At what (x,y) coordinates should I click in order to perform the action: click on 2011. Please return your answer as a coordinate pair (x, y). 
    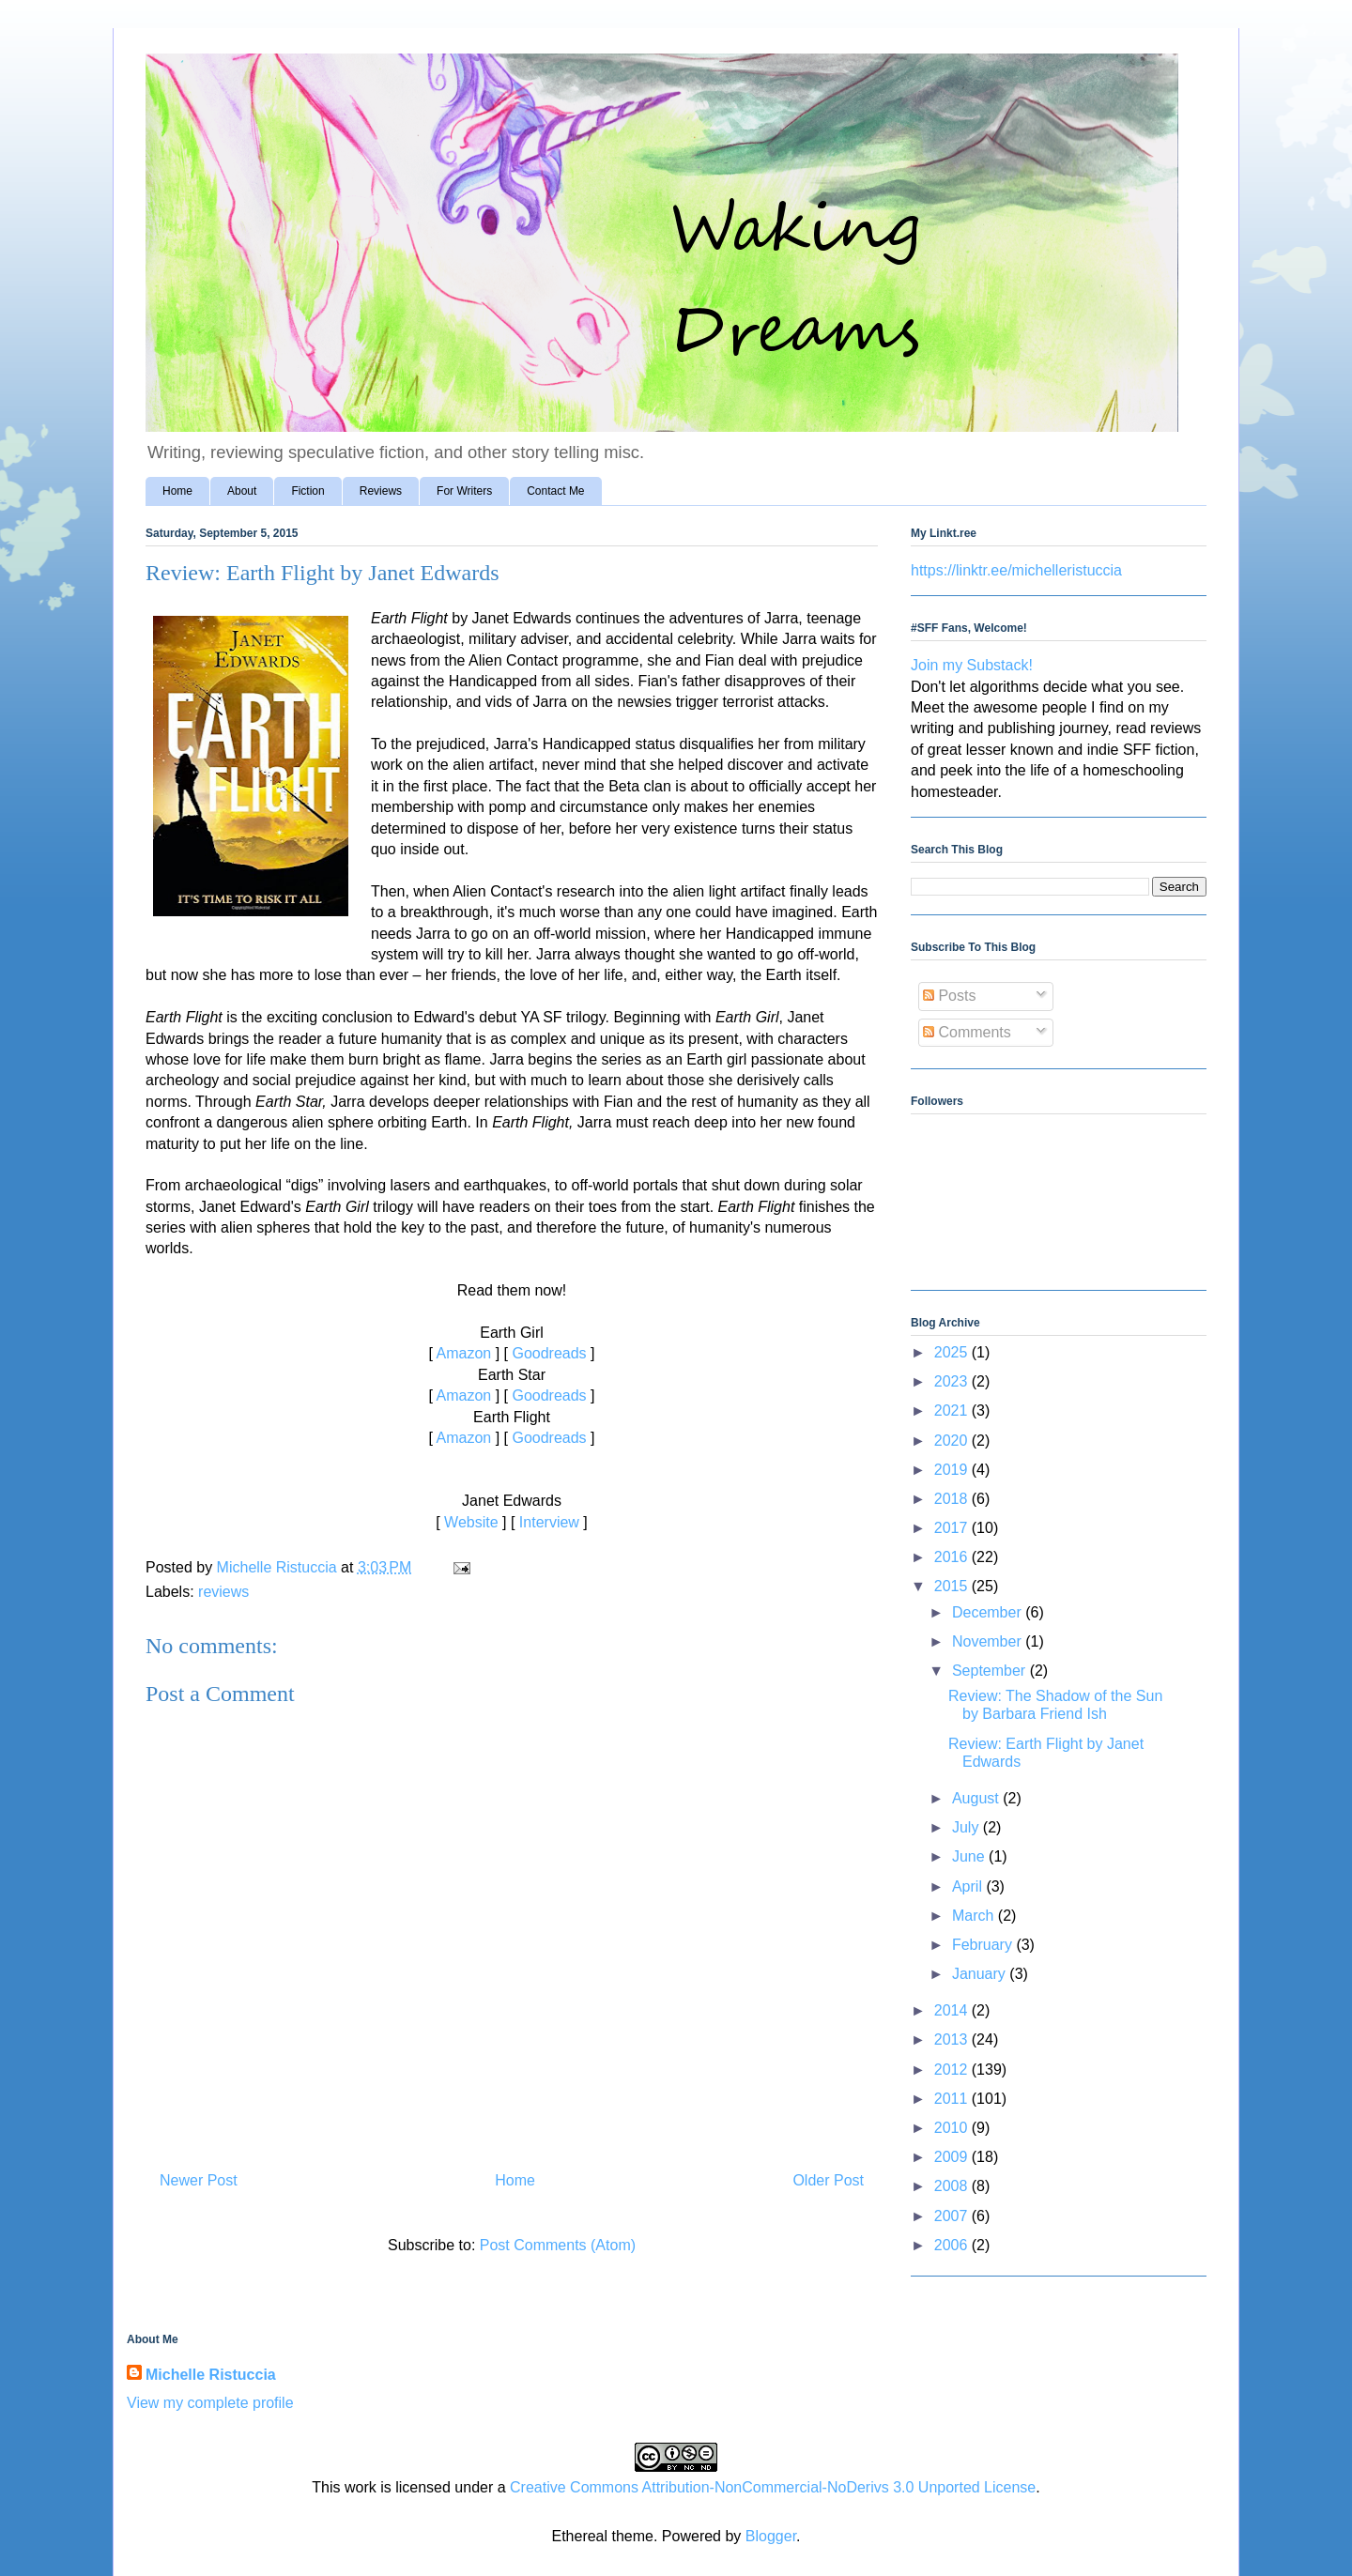
    Looking at the image, I should click on (953, 2099).